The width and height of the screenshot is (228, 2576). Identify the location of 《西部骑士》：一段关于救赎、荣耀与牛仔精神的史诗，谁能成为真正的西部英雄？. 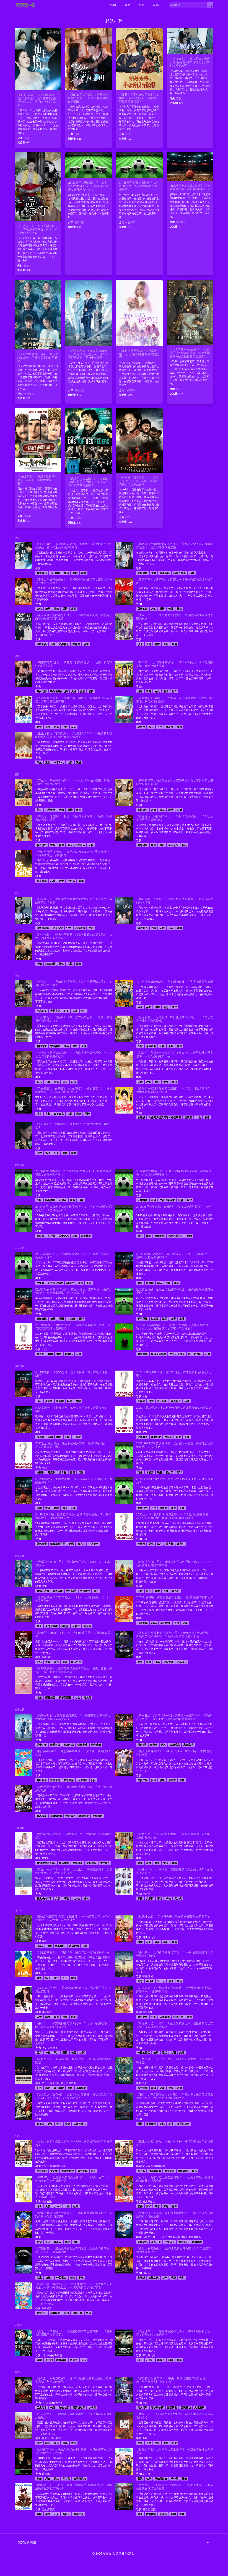
(73, 2486).